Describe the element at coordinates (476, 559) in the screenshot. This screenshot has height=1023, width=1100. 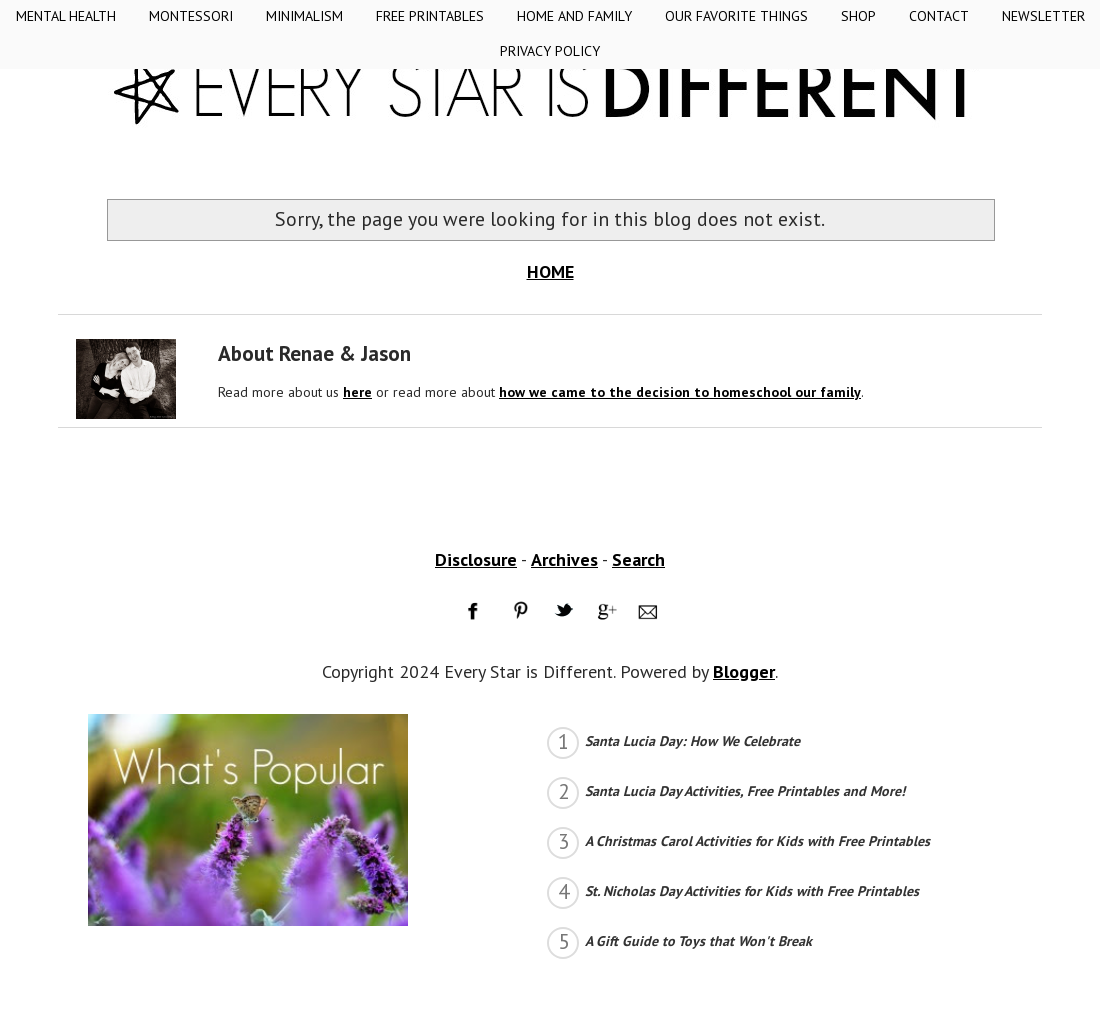
I see `Disclosure` at that location.